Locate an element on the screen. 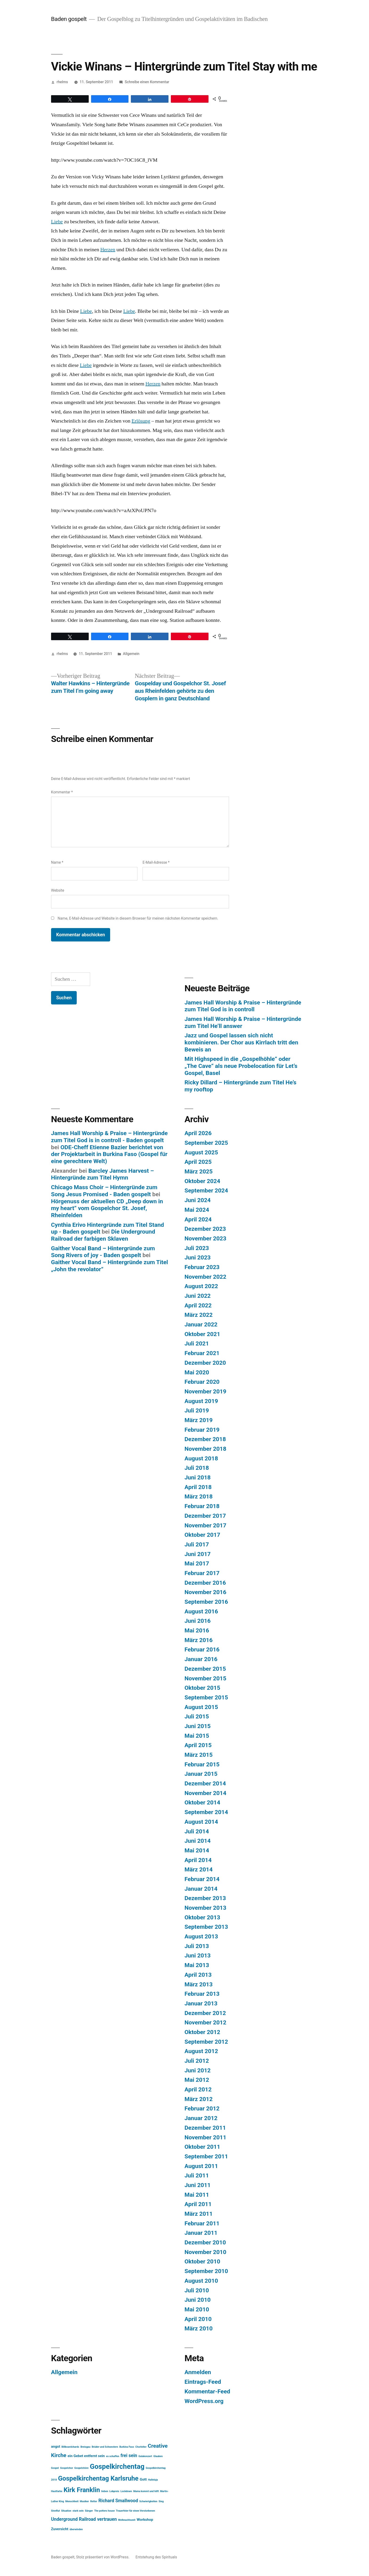  Mai 2014 is located at coordinates (196, 1850).